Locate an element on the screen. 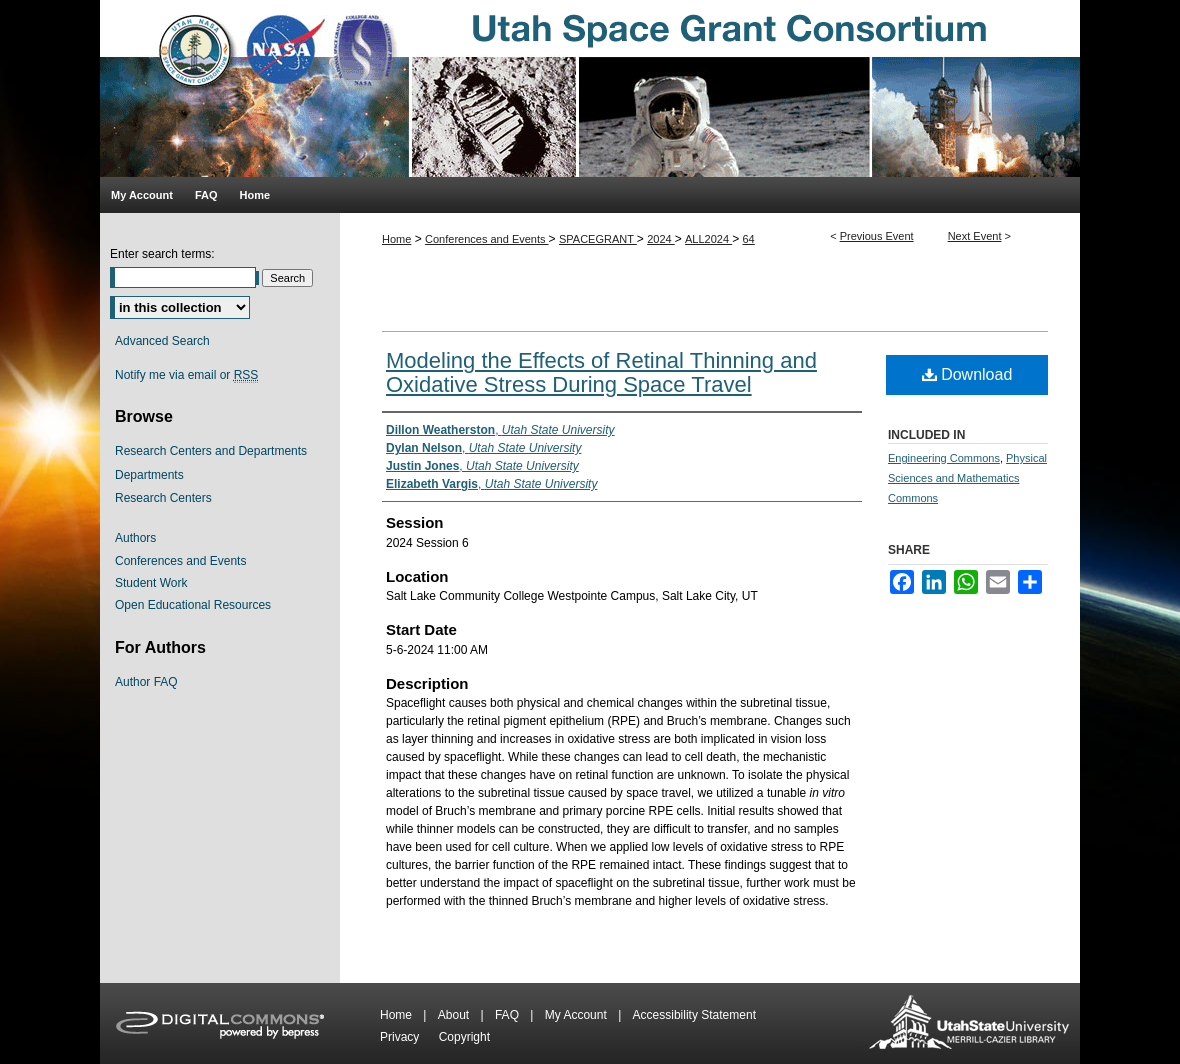 Image resolution: width=1180 pixels, height=1064 pixels. Engineering Commons is located at coordinates (944, 458).